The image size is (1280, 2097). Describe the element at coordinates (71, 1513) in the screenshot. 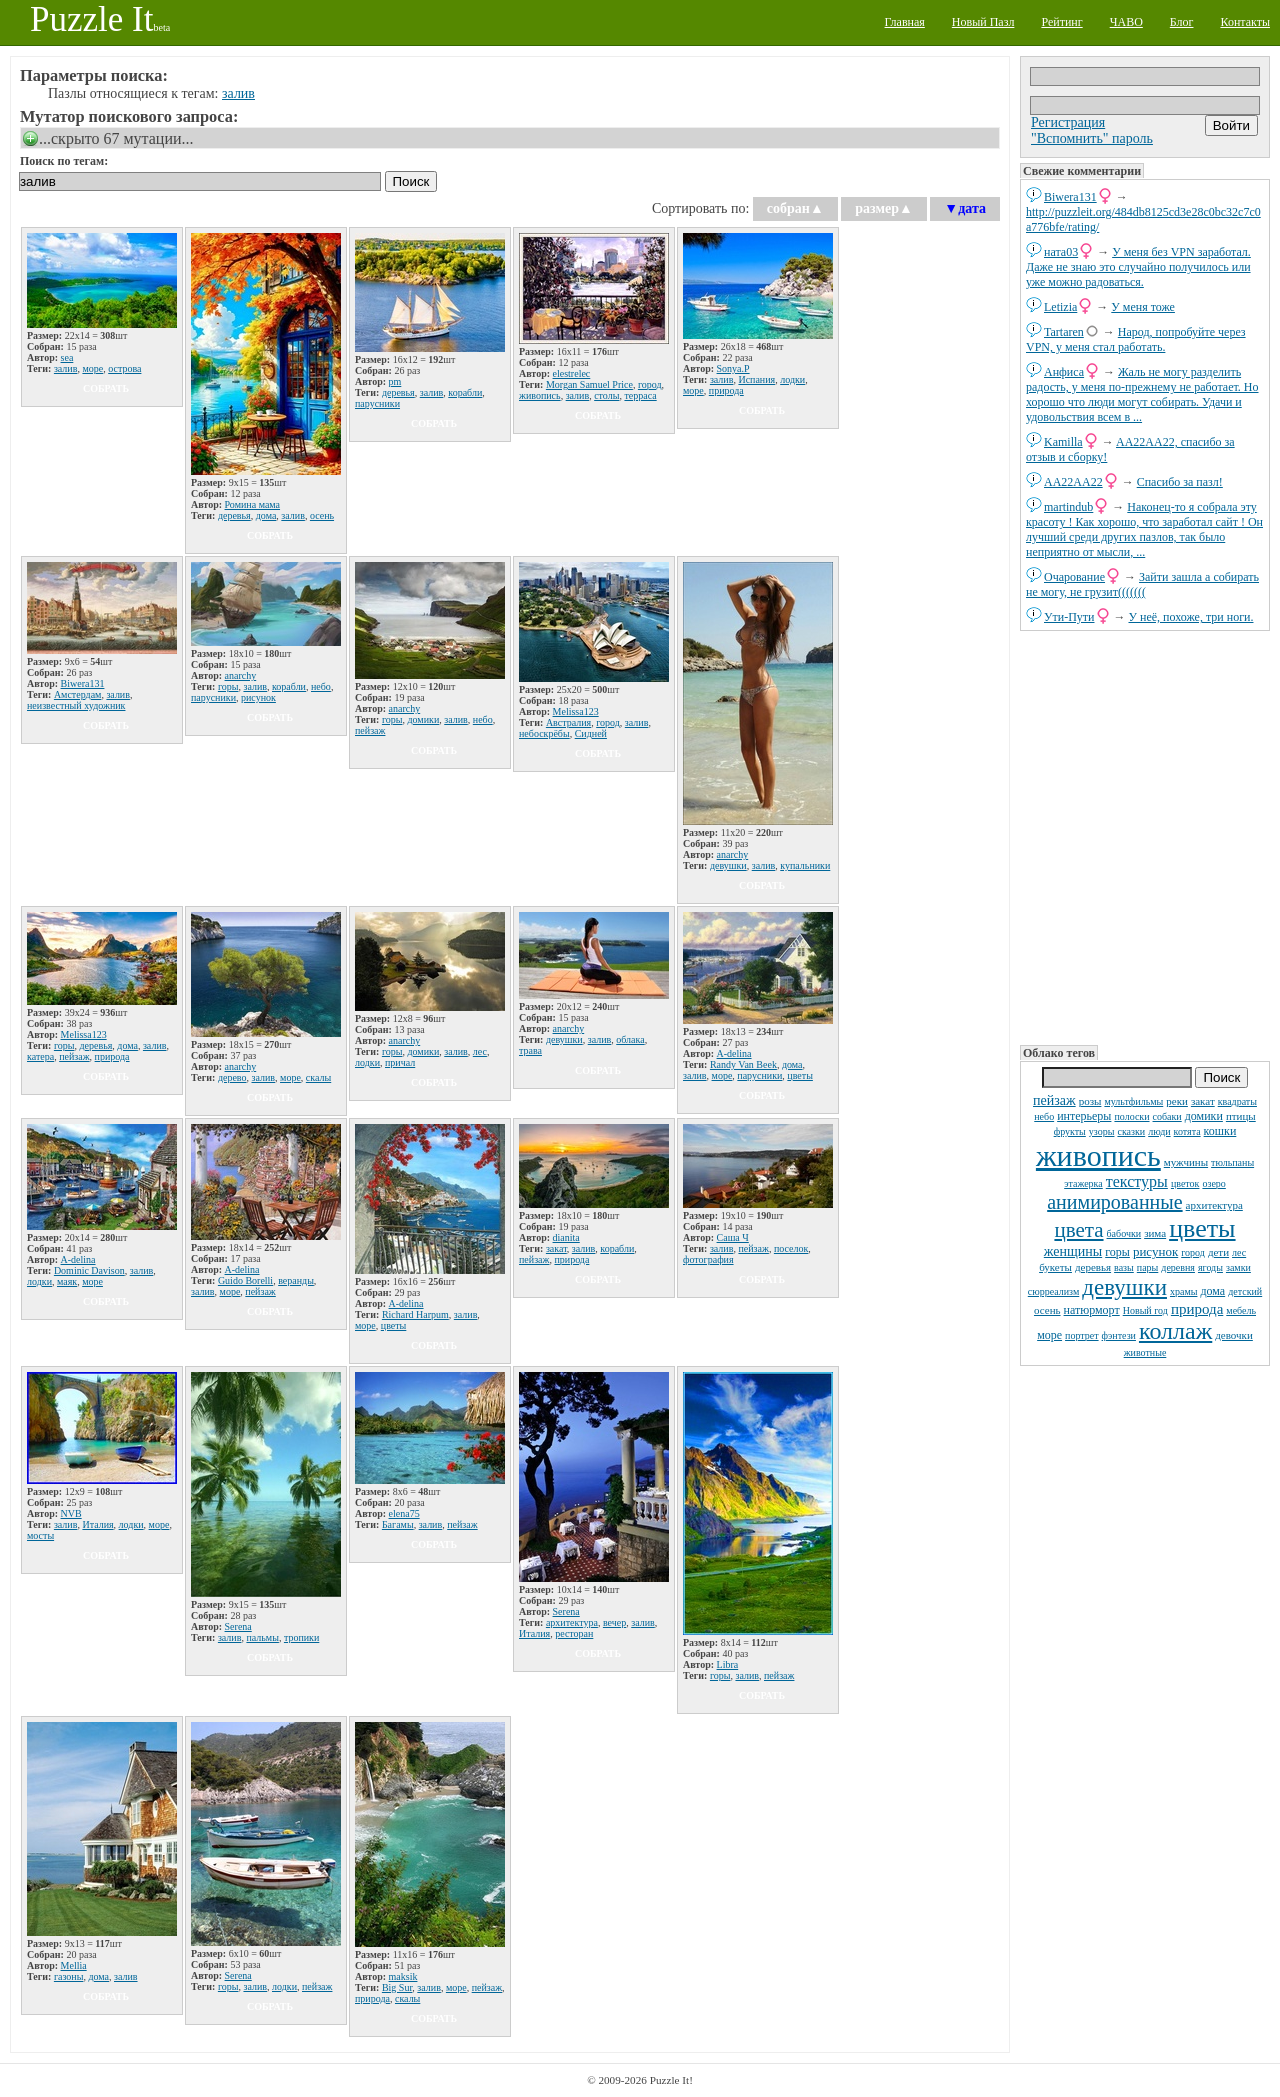

I see `NVB` at that location.